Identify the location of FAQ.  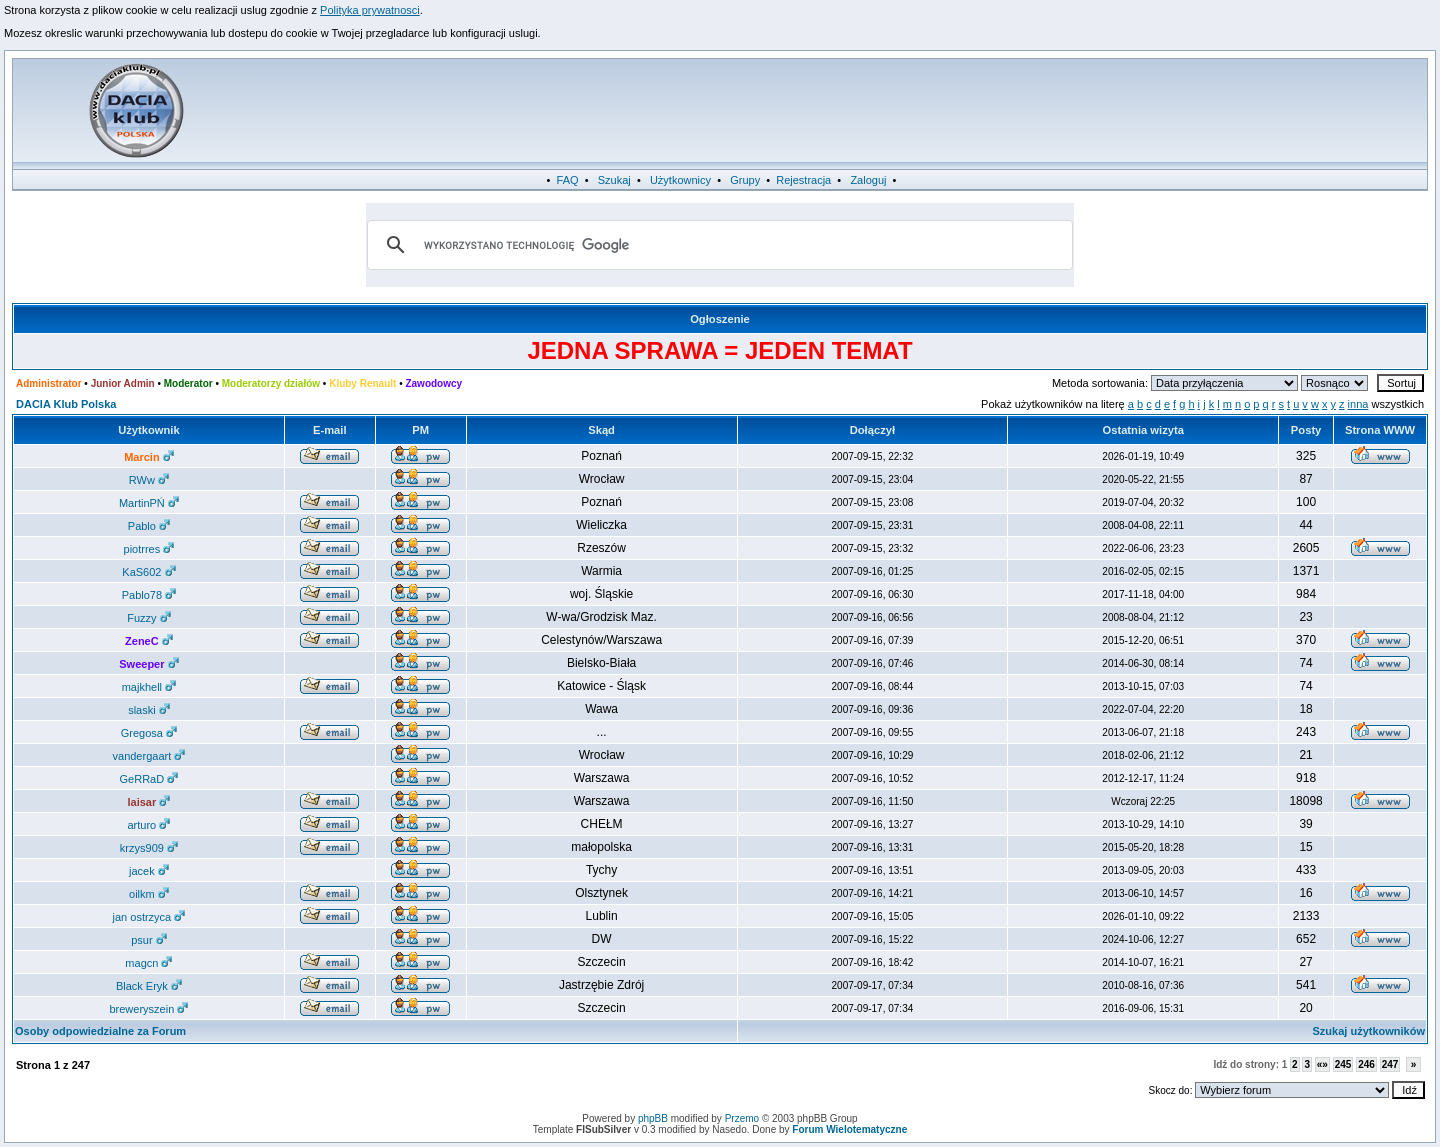
(568, 180).